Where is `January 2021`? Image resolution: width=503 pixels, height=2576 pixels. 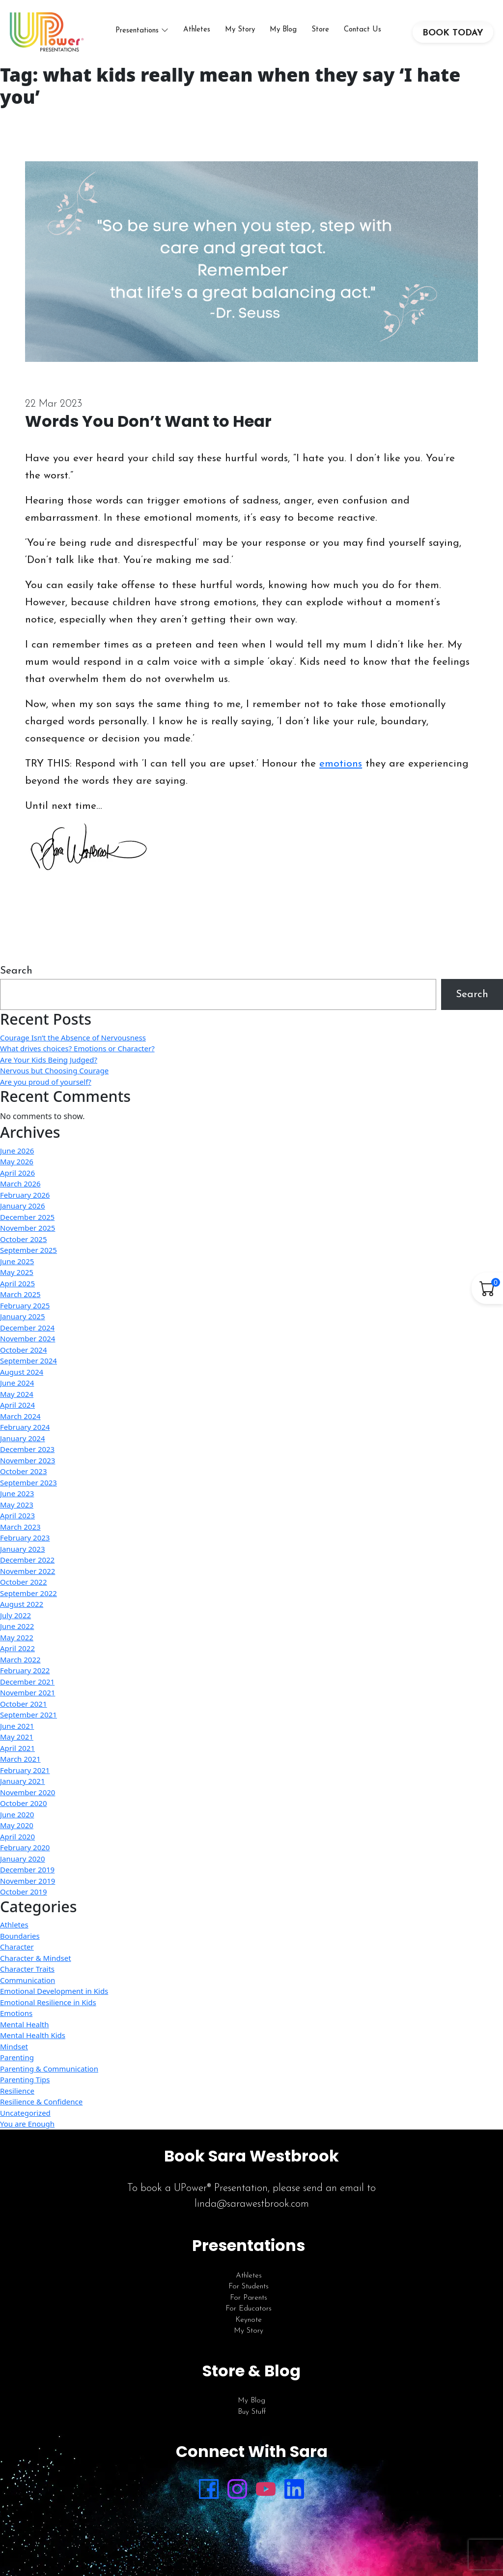
January 2021 is located at coordinates (22, 1781).